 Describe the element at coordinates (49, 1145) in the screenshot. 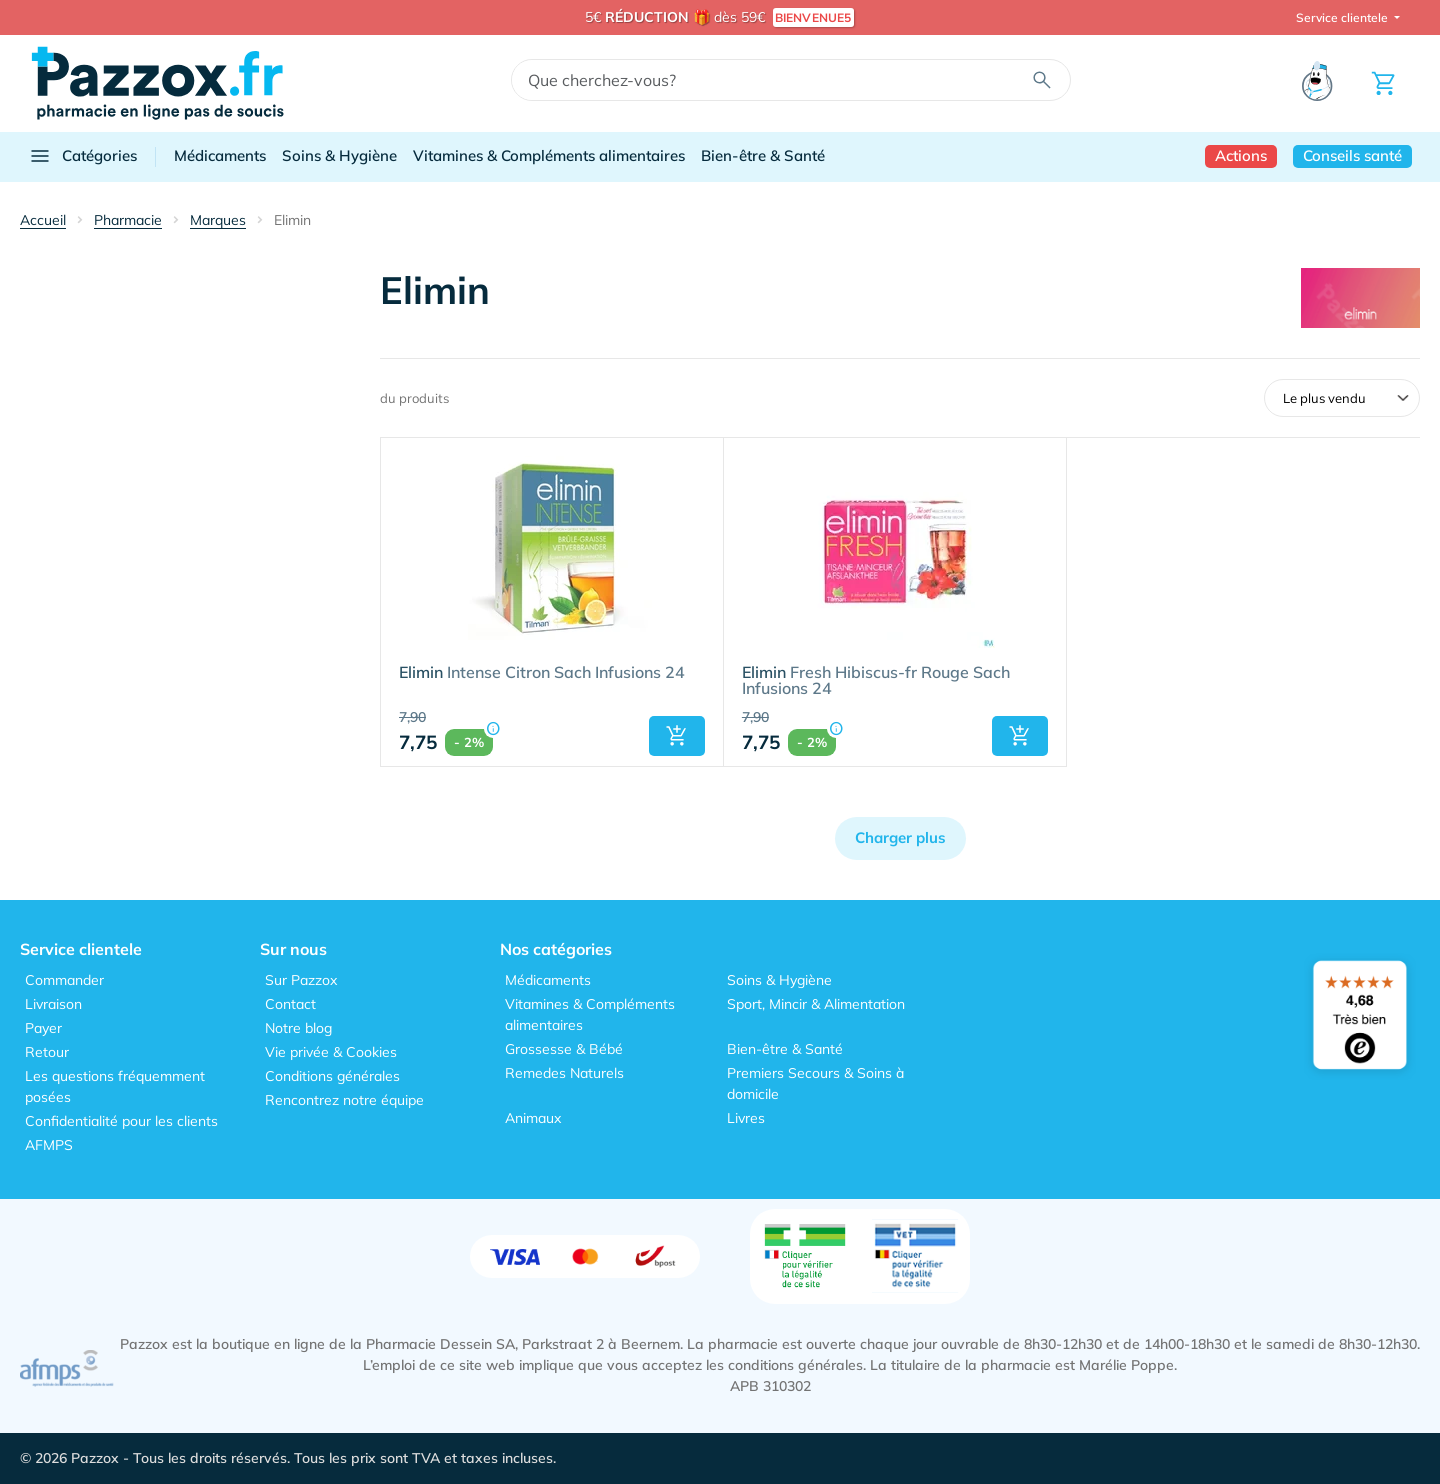

I see `AFMPS` at that location.